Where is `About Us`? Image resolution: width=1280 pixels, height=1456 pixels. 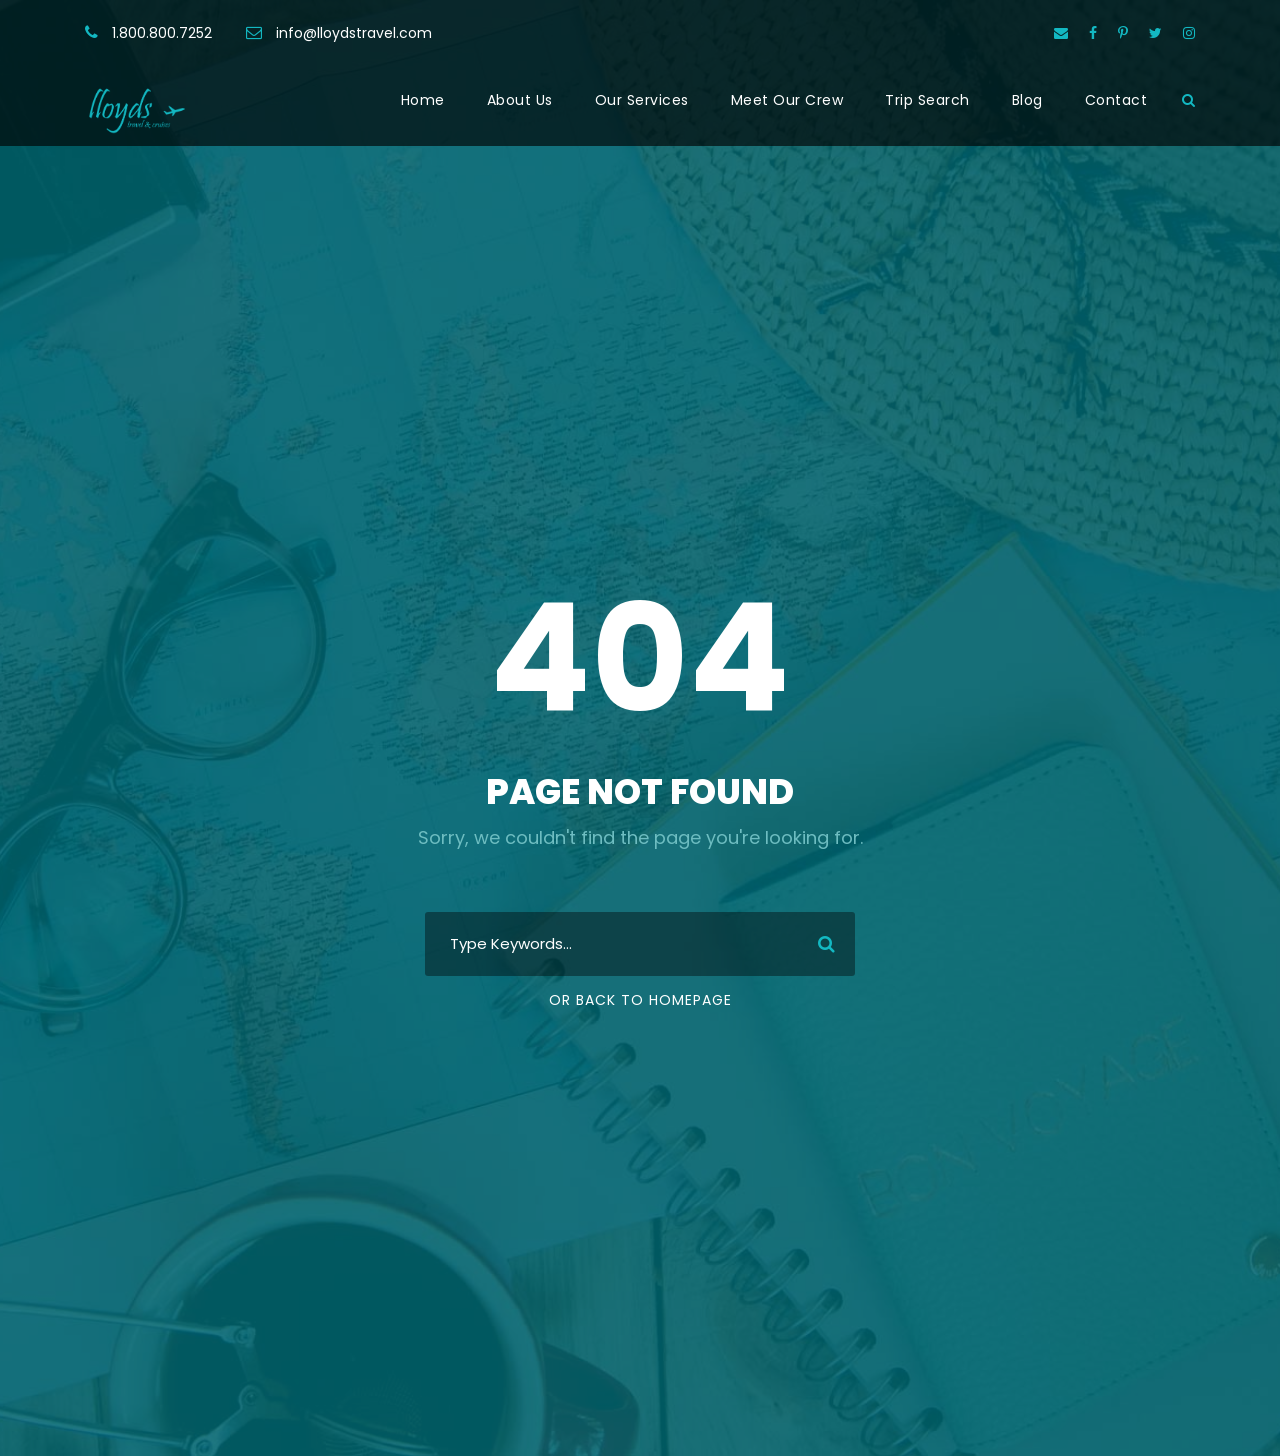
About Us is located at coordinates (520, 100).